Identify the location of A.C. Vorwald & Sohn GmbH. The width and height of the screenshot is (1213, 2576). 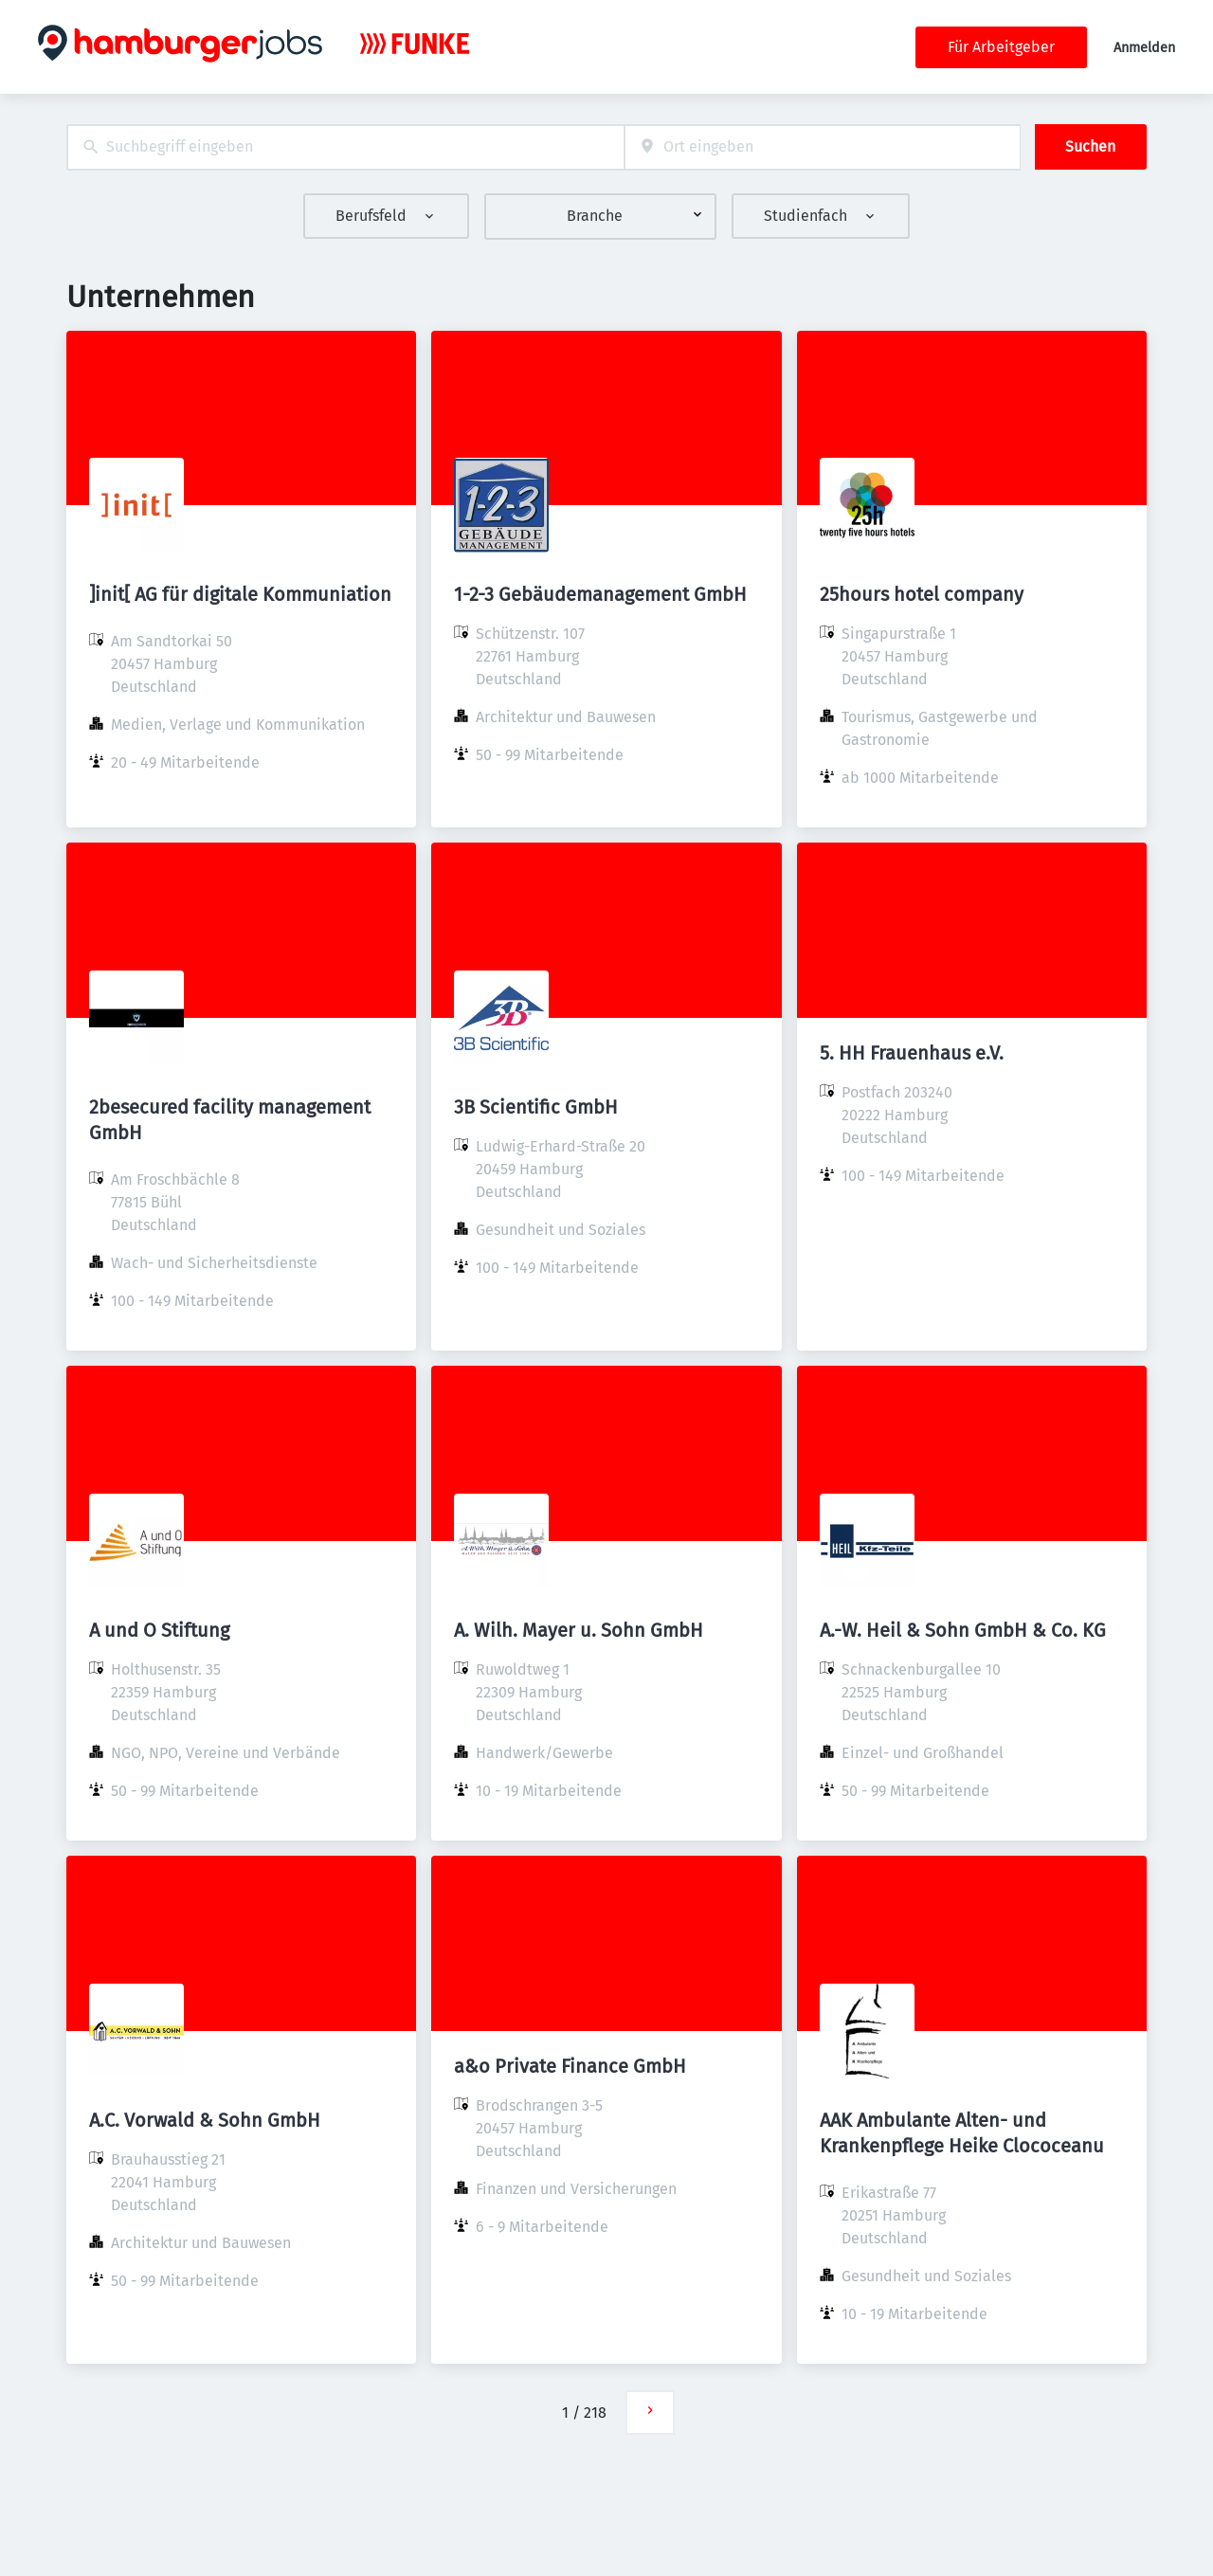
(204, 2120).